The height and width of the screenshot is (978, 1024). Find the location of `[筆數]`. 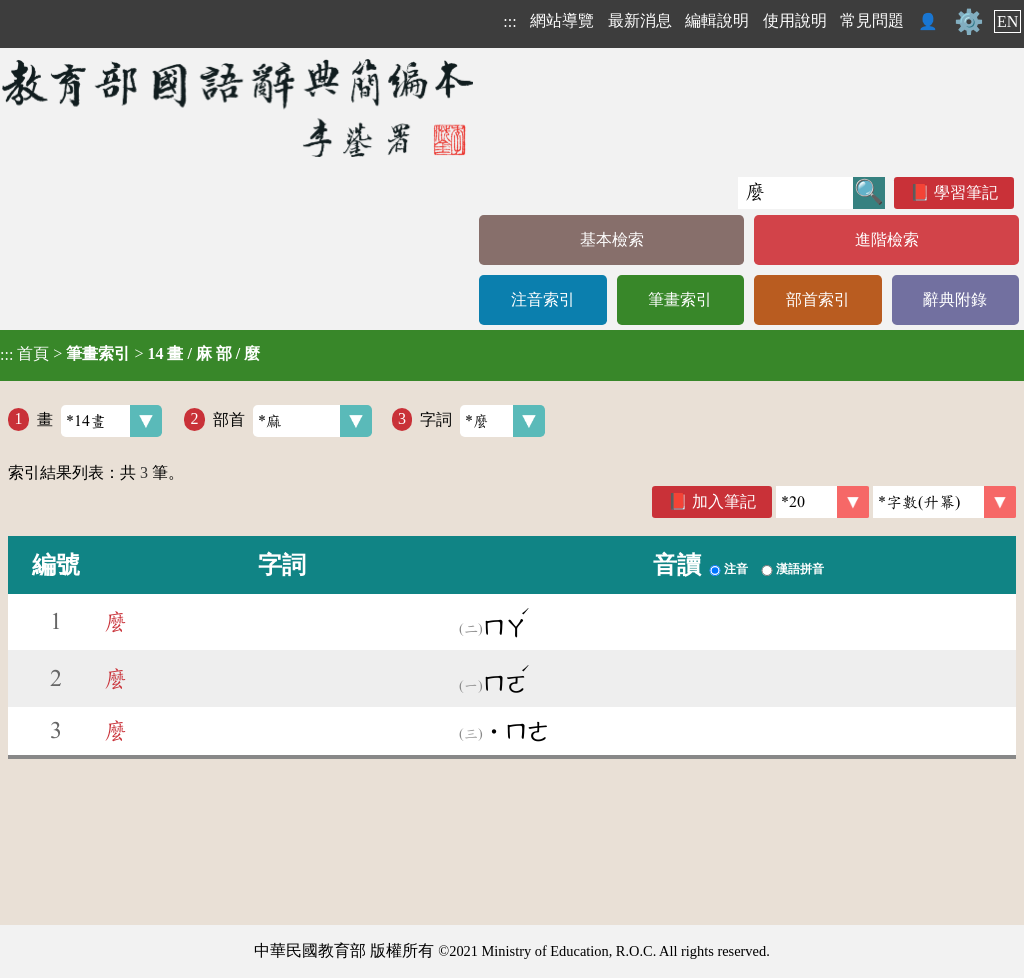

[筆數] is located at coordinates (822, 502).